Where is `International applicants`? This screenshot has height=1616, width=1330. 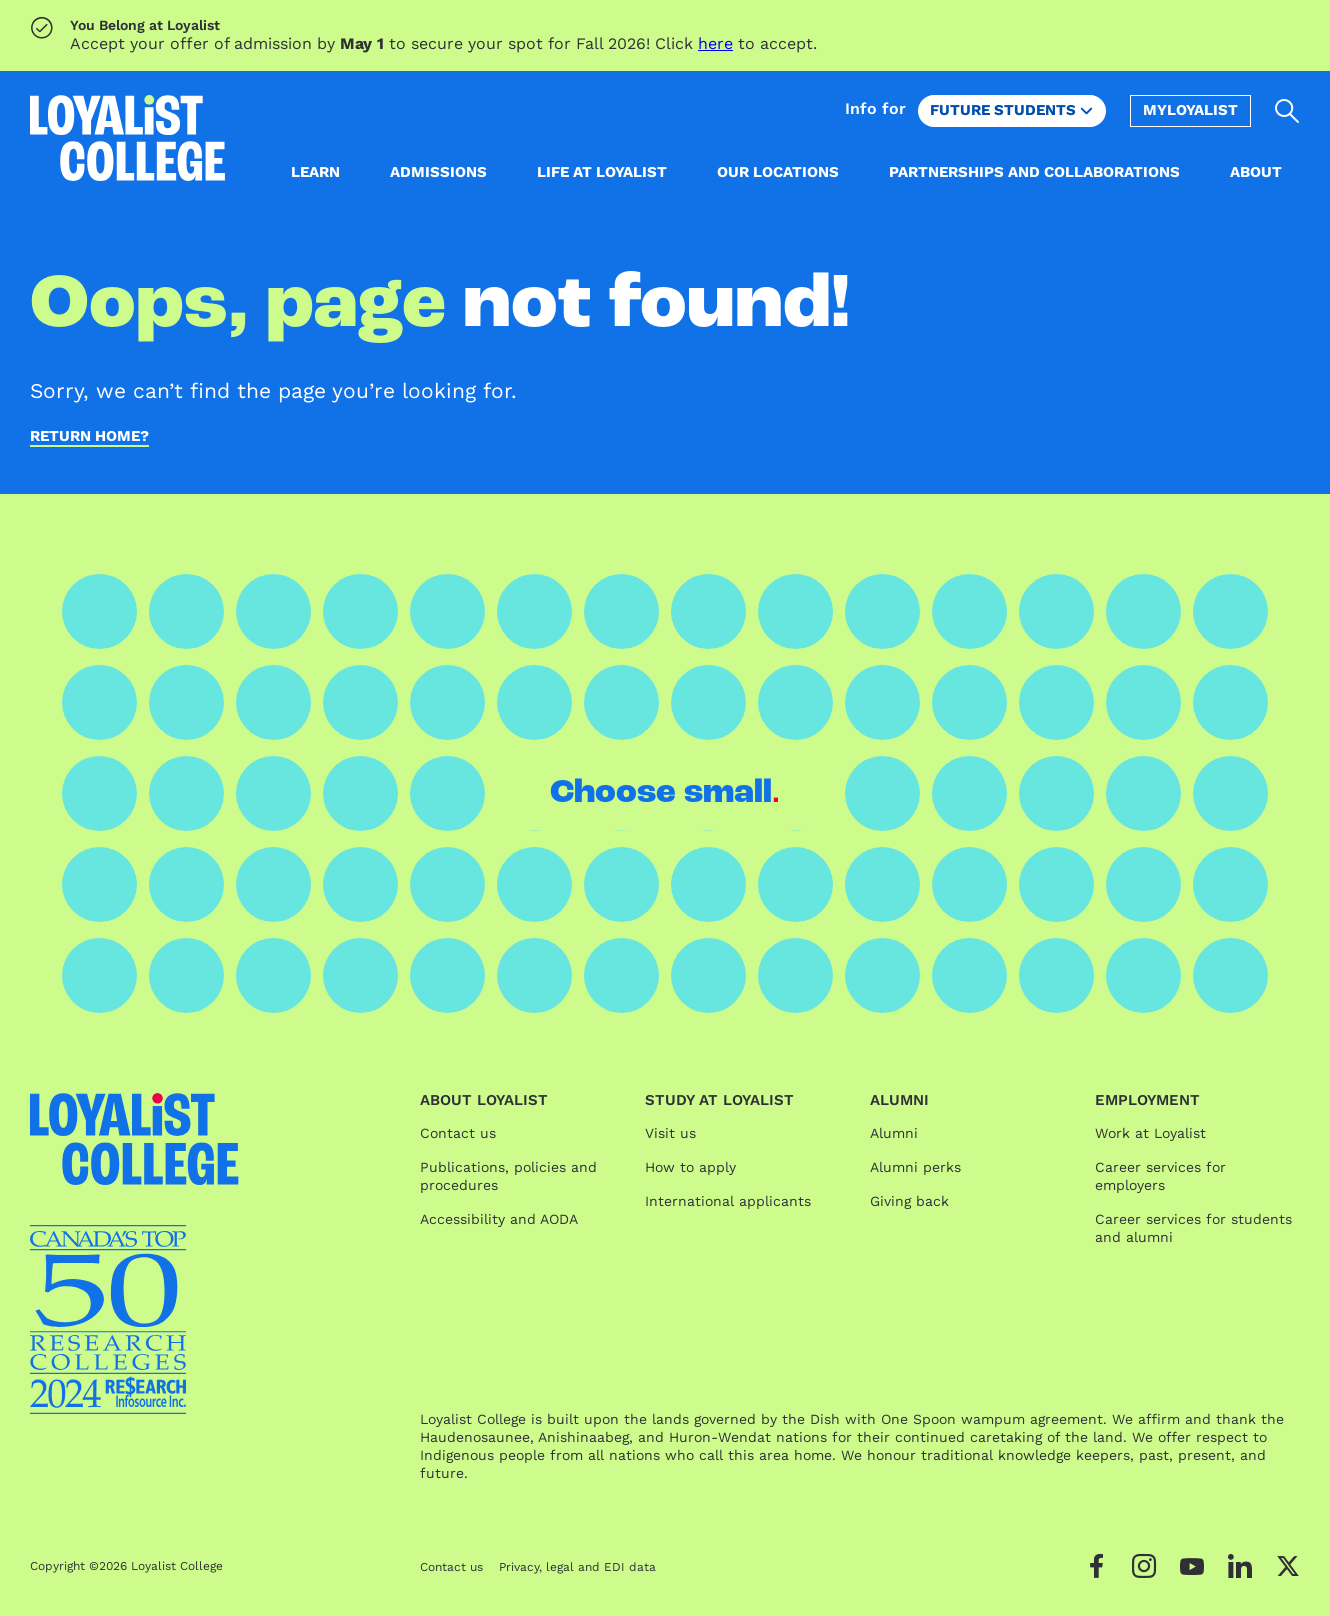
International applicants is located at coordinates (728, 1201).